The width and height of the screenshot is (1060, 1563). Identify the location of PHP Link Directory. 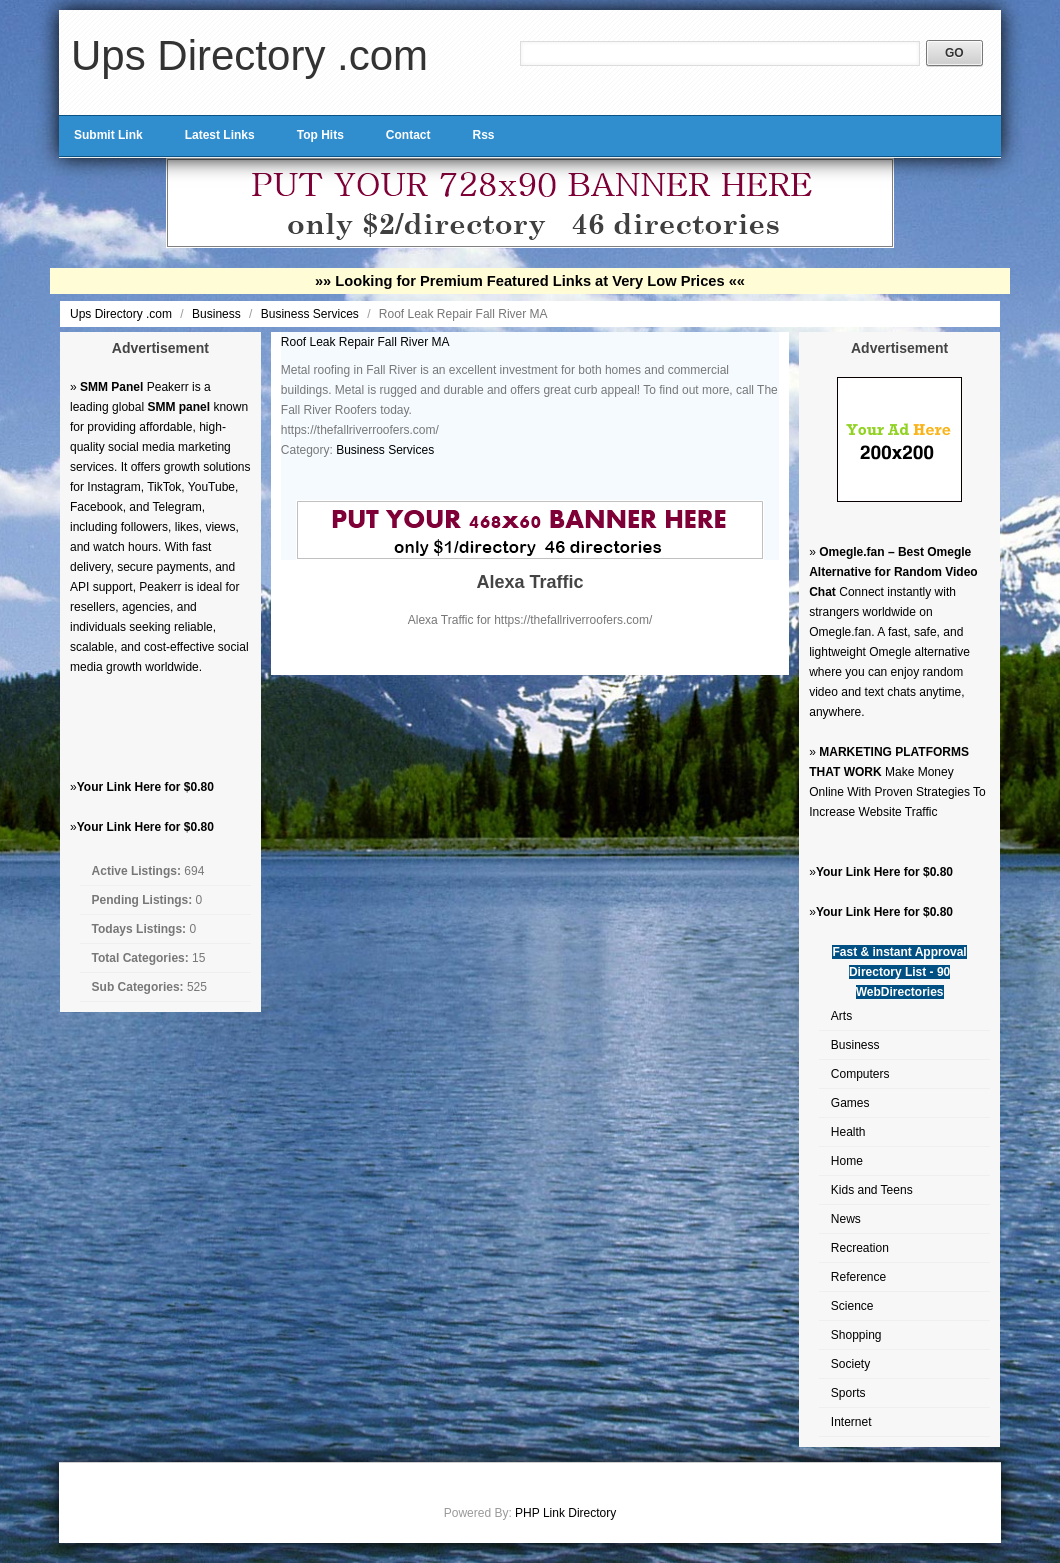
(565, 1513).